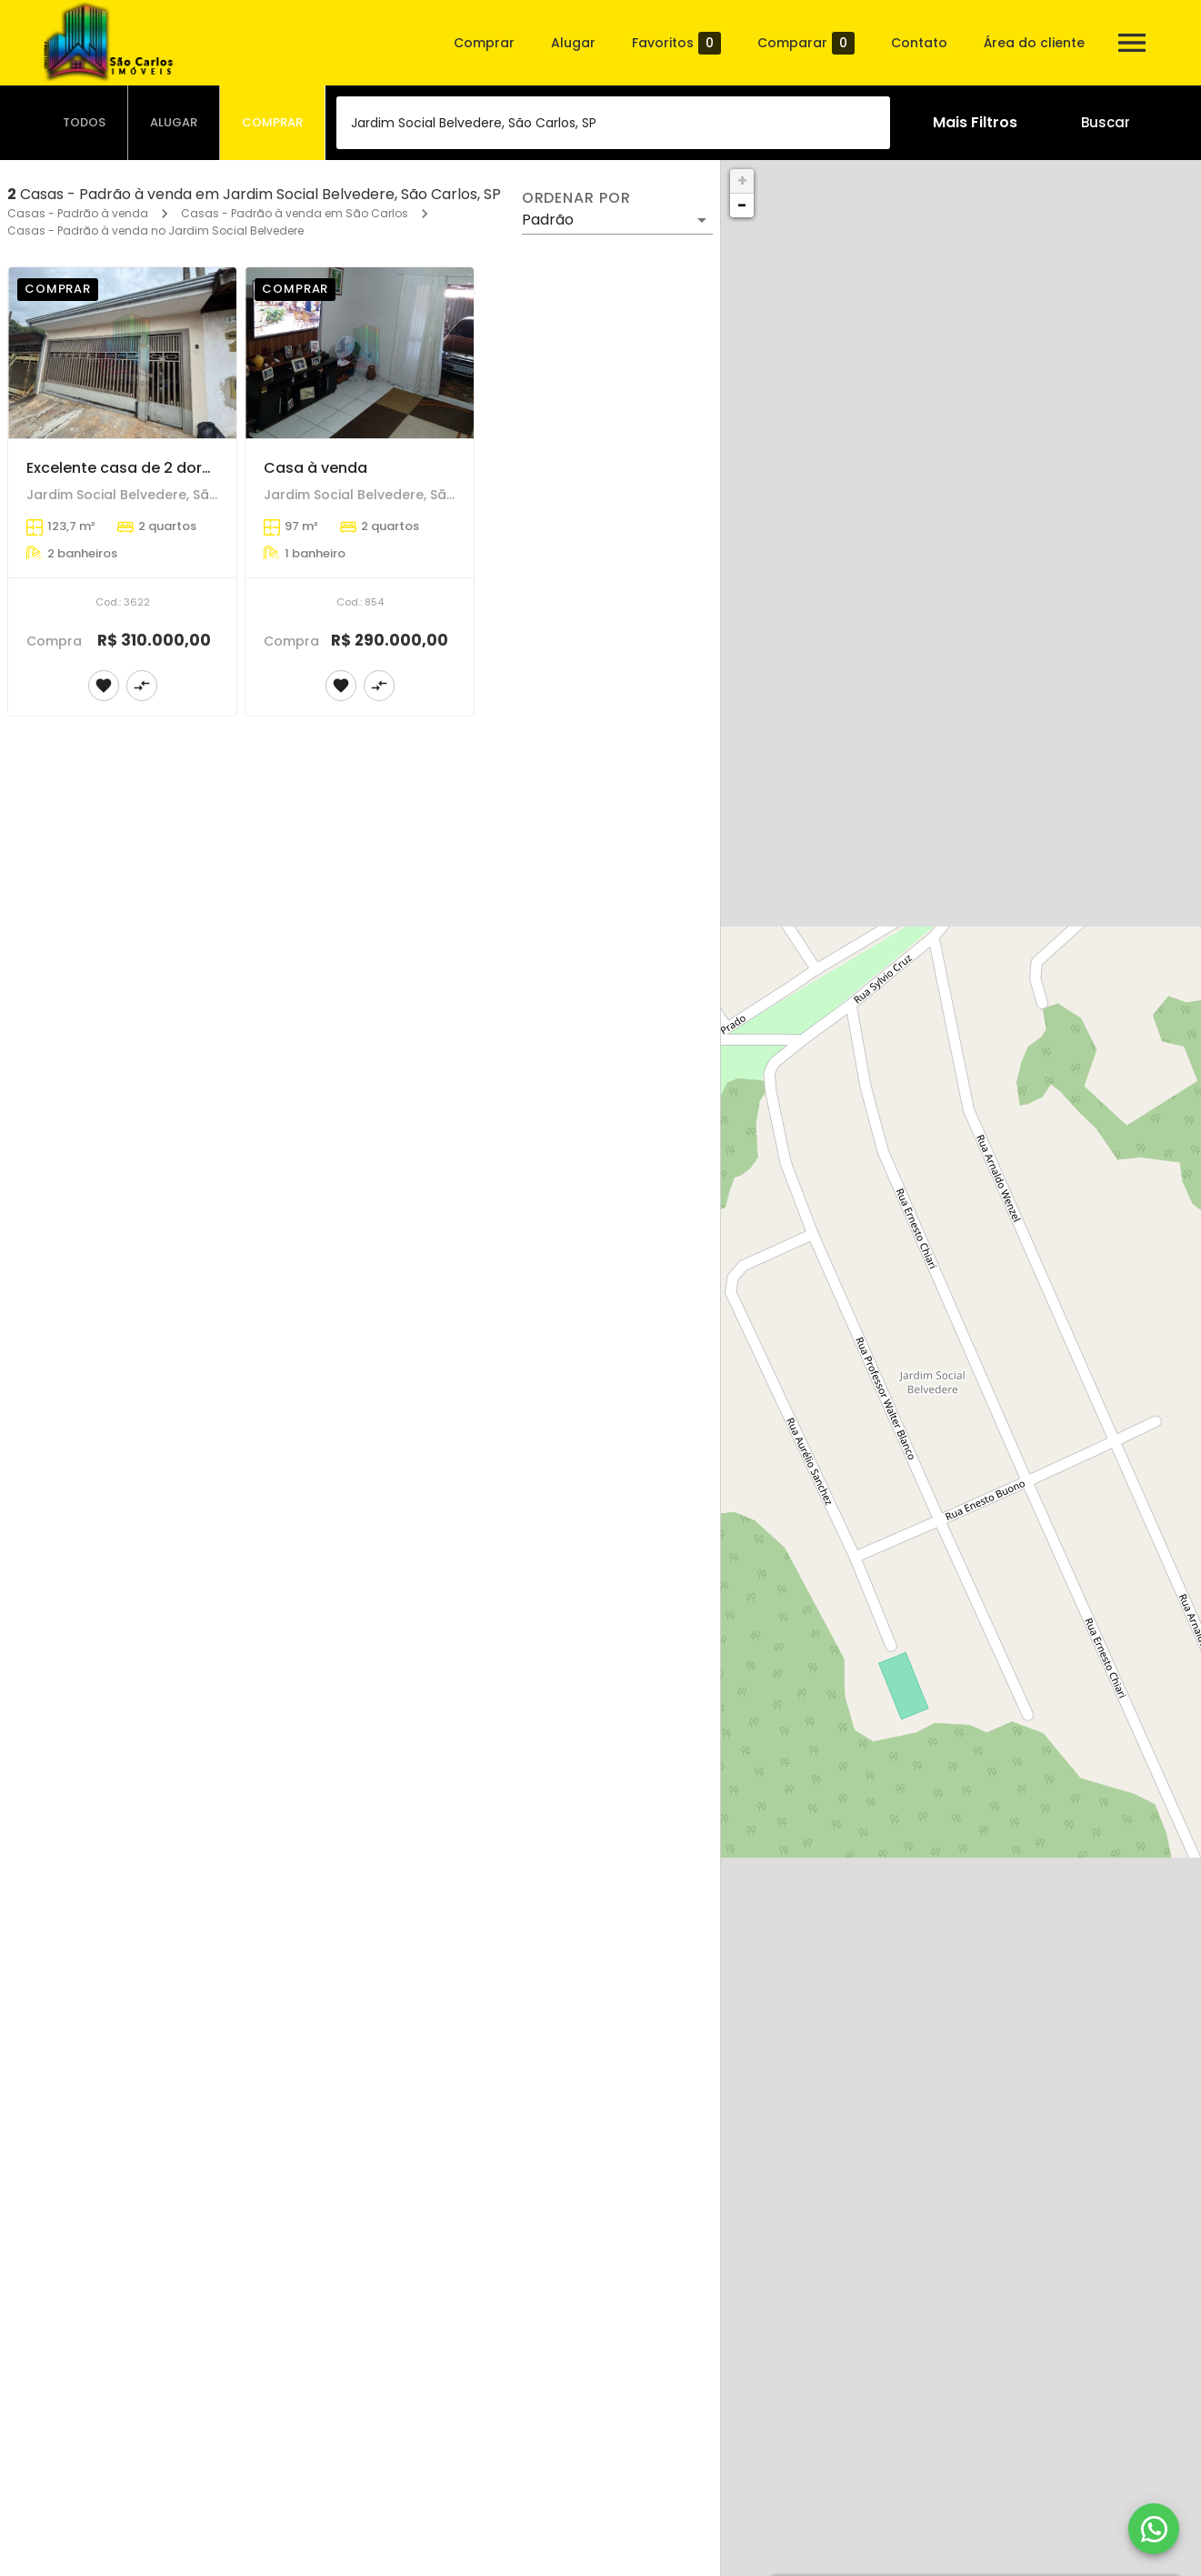 This screenshot has height=2576, width=1201. Describe the element at coordinates (1153, 2528) in the screenshot. I see `[WhatsApp]` at that location.